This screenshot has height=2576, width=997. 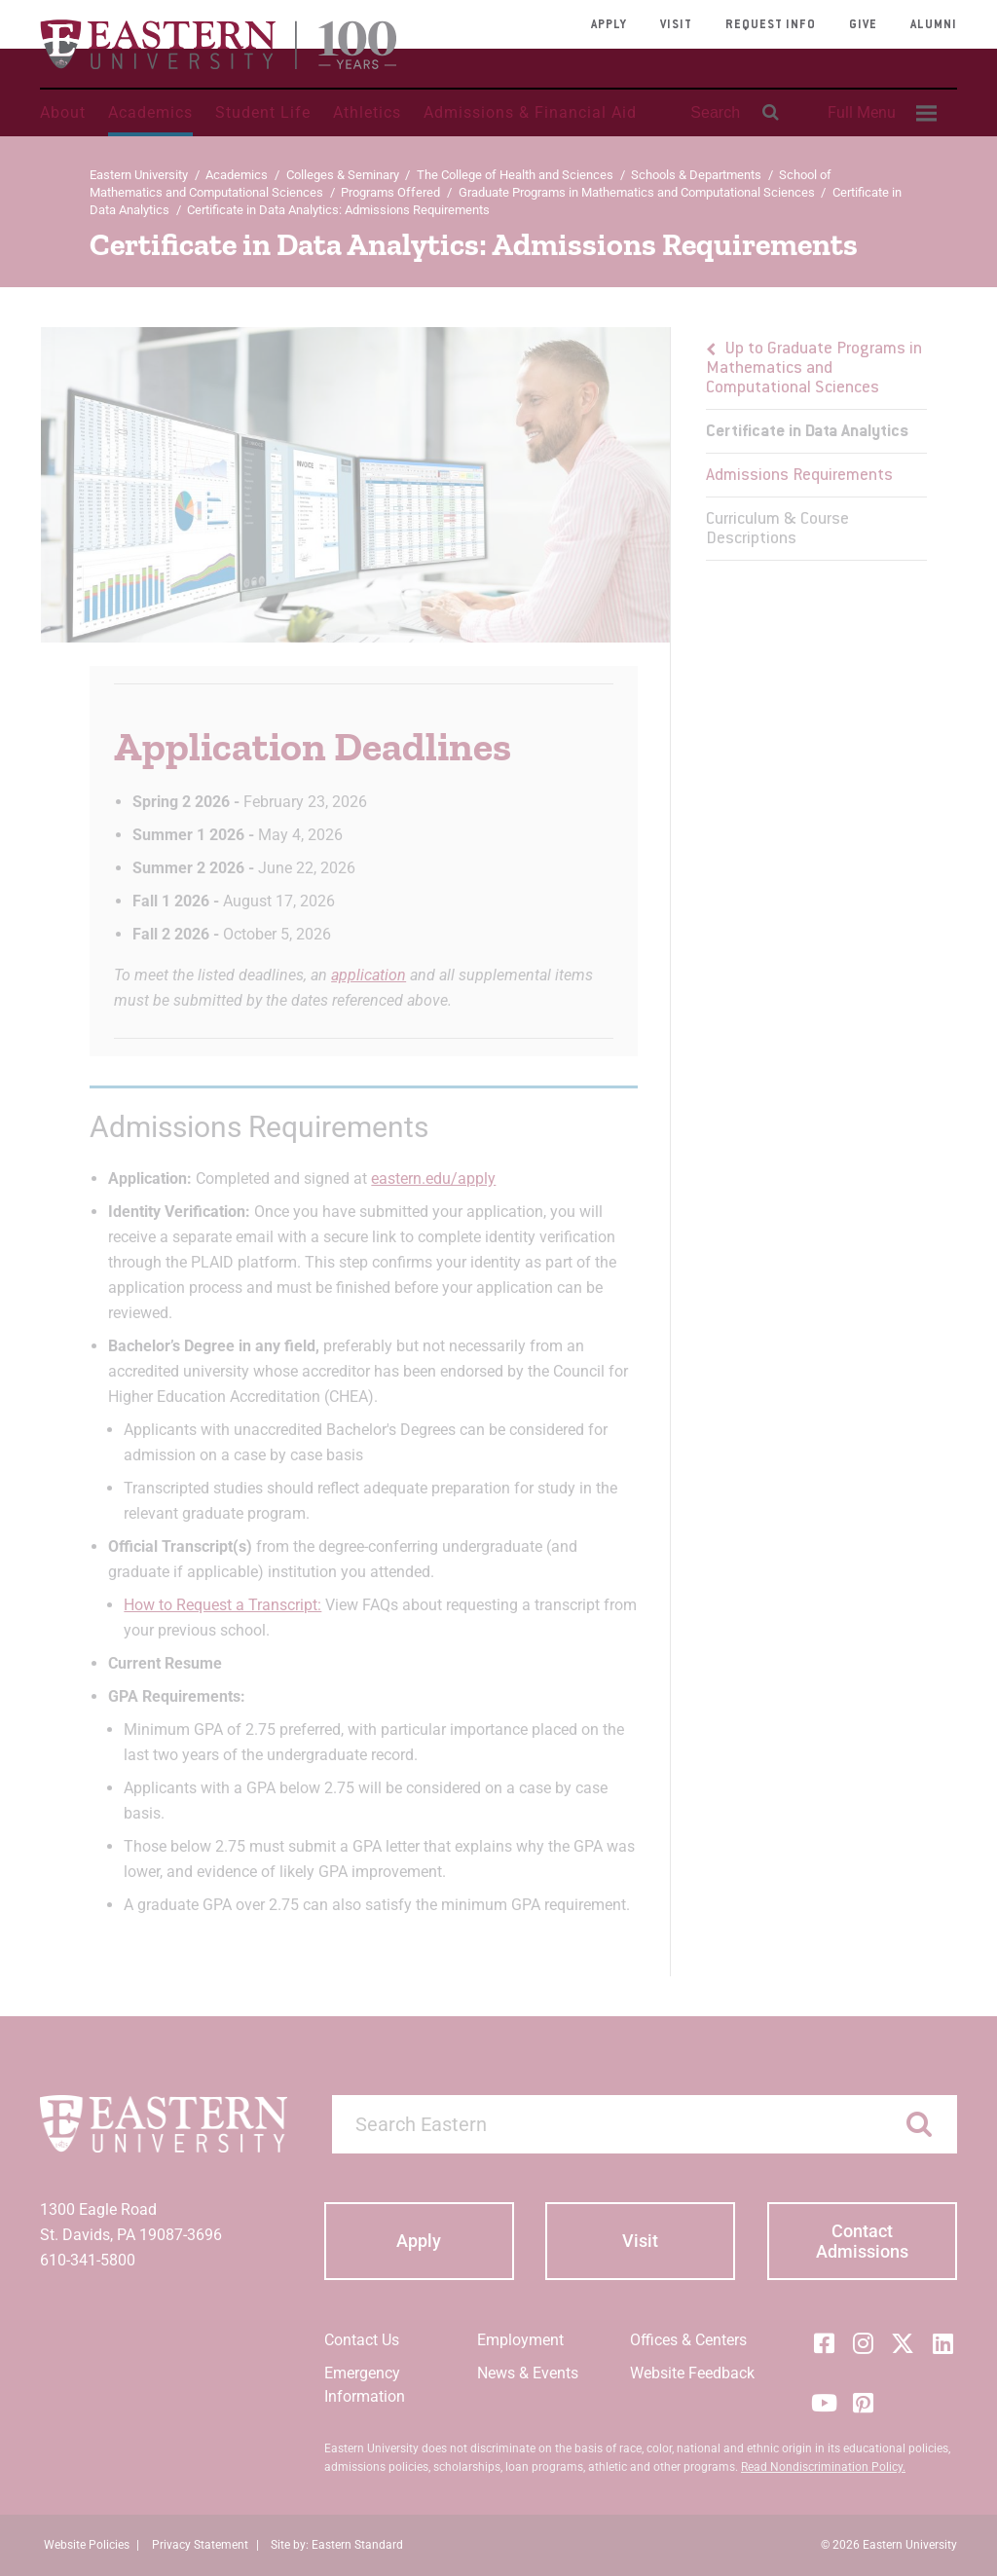 What do you see at coordinates (692, 2373) in the screenshot?
I see `Website Feedback` at bounding box center [692, 2373].